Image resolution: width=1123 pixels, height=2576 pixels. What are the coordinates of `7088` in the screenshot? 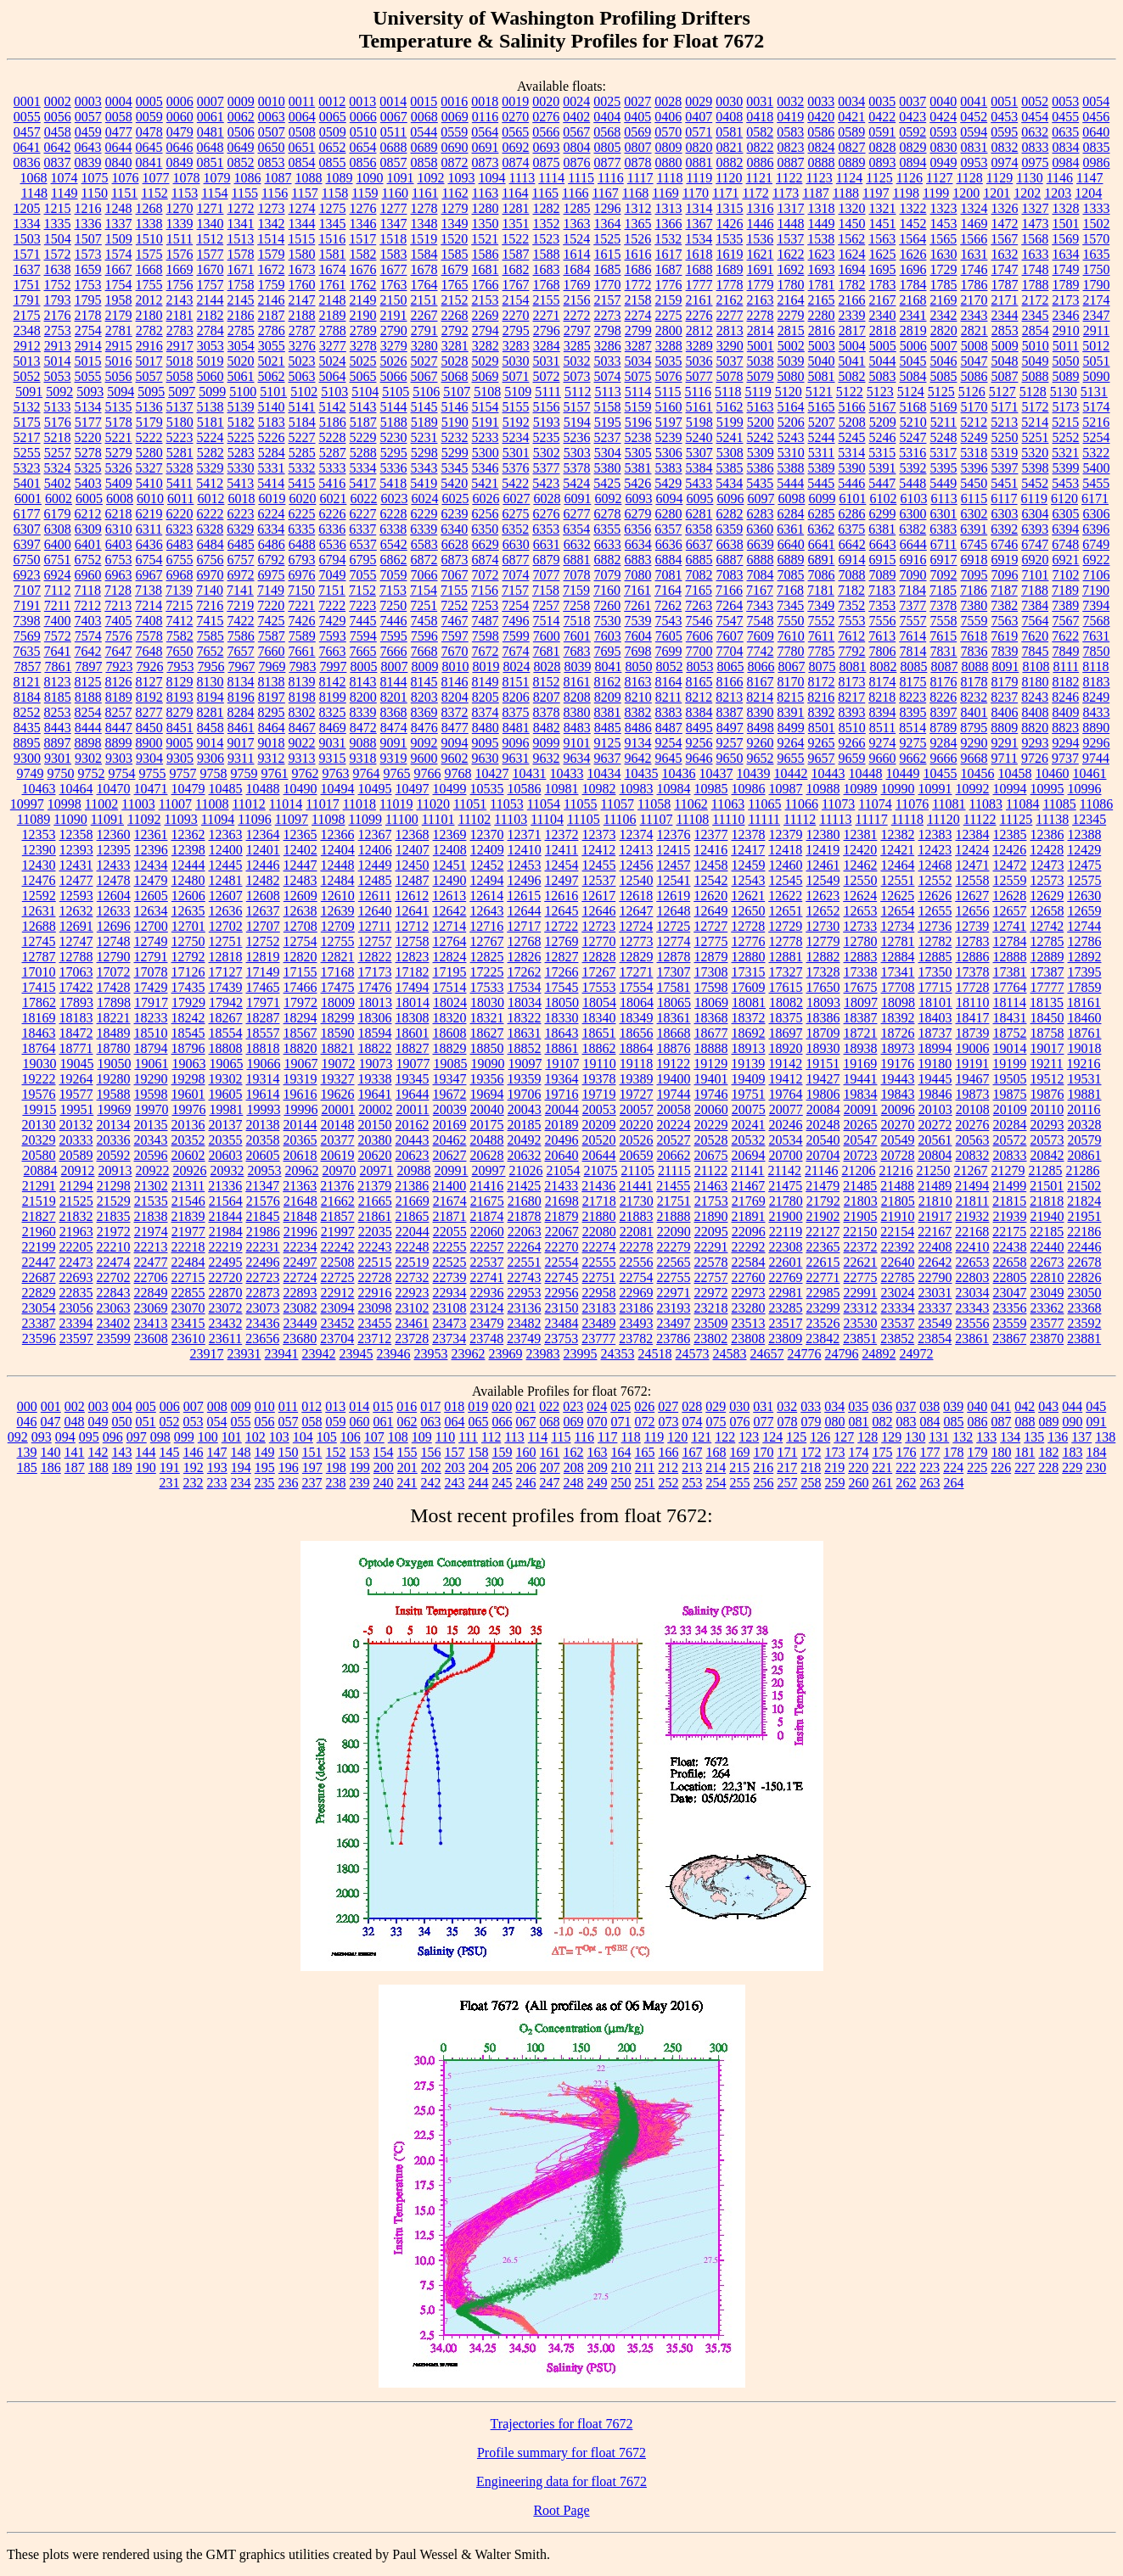 It's located at (852, 575).